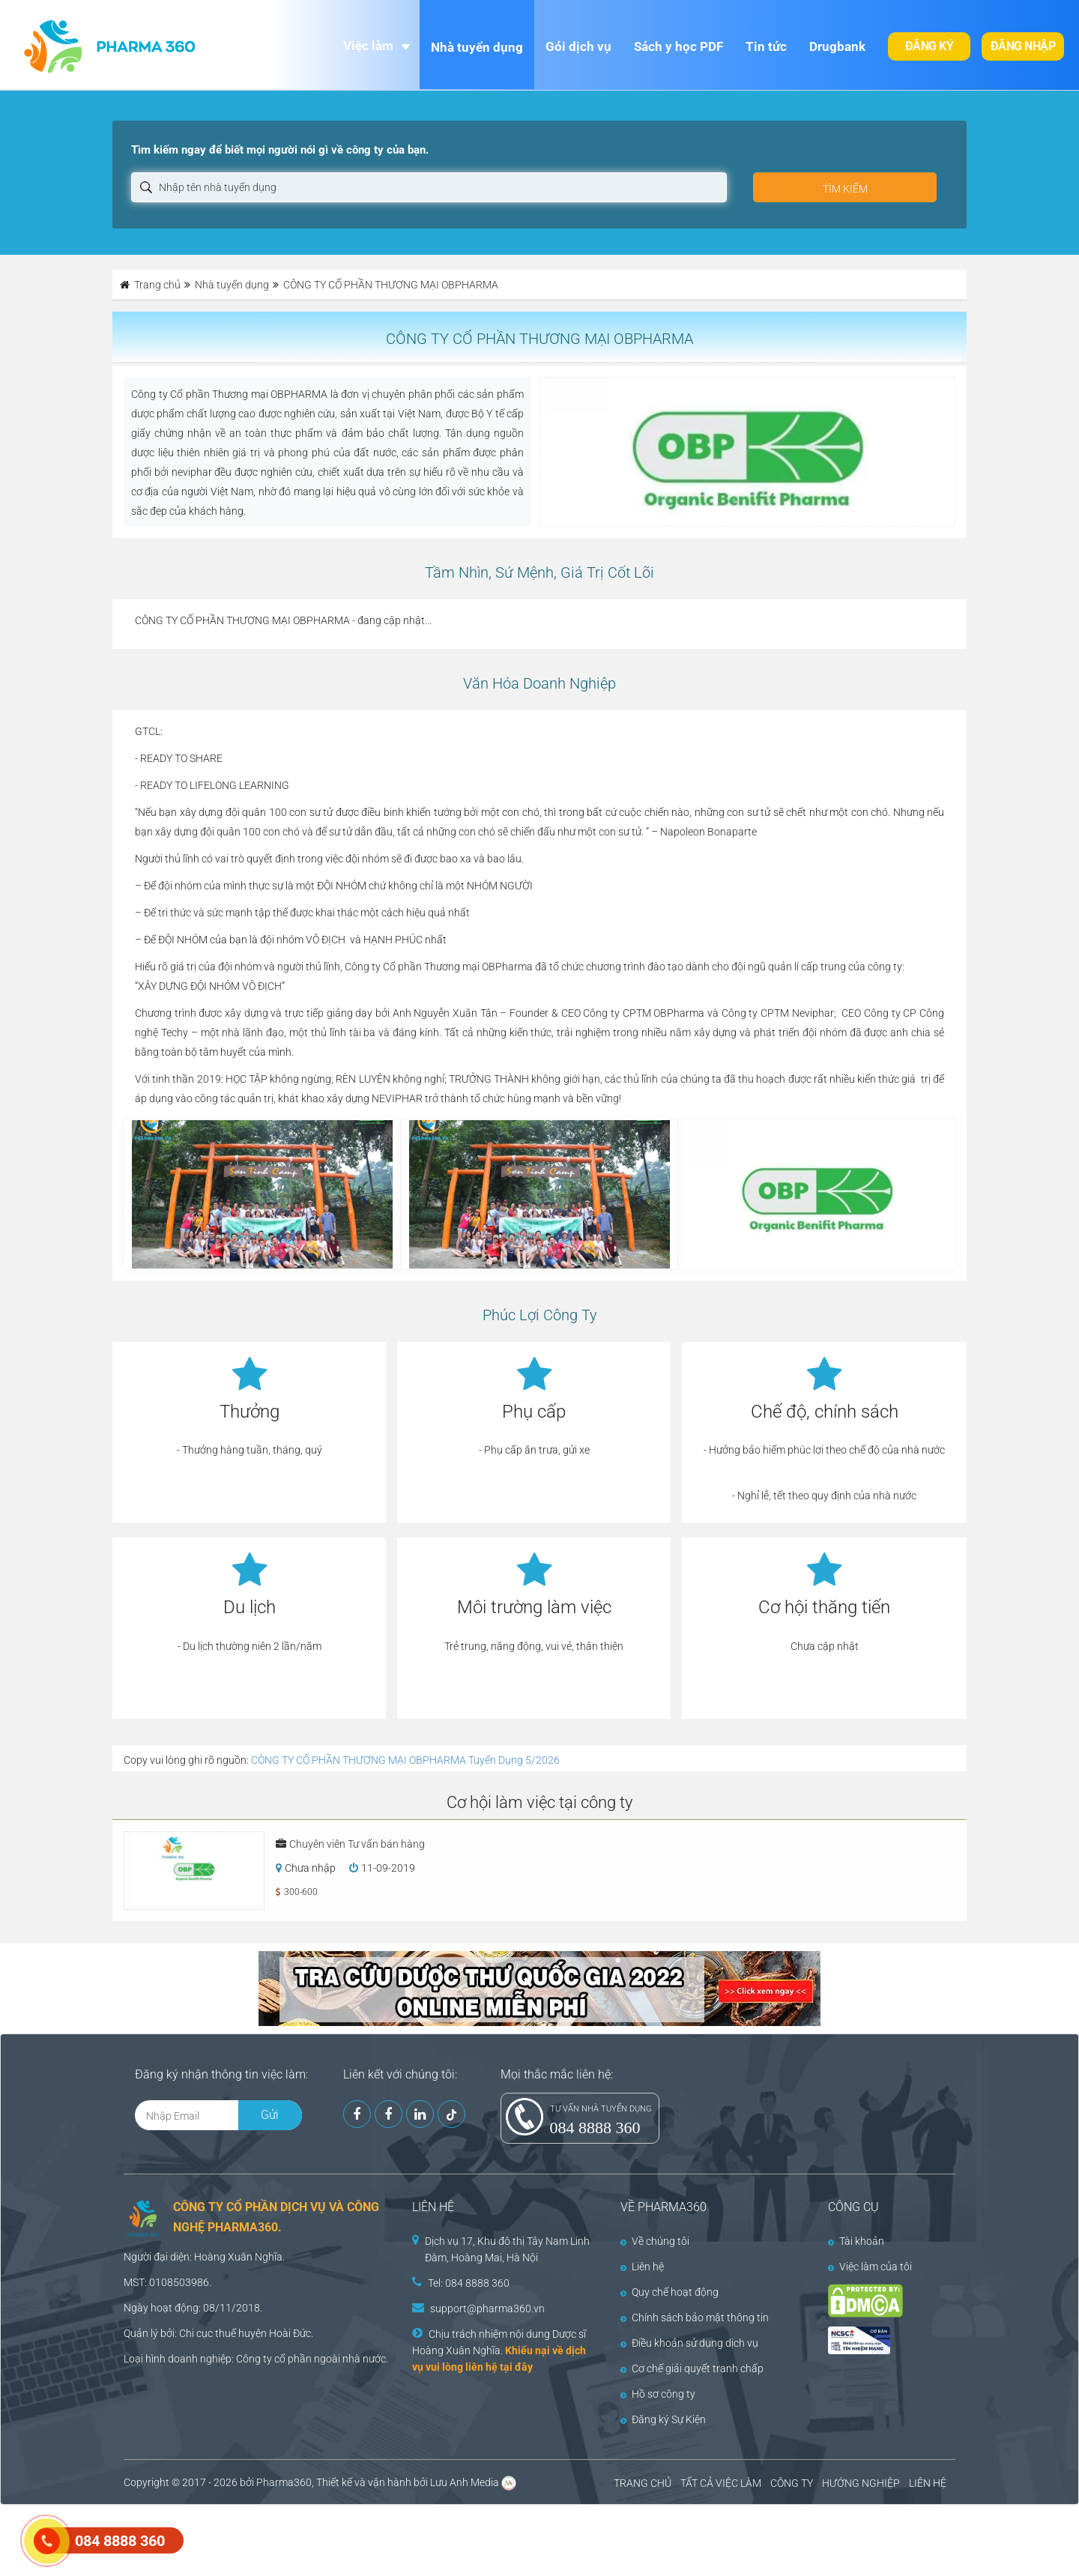 The width and height of the screenshot is (1079, 2576). Describe the element at coordinates (405, 1760) in the screenshot. I see `CÔNG TY CỔ PHẦN THƯƠNG MẠI OBPHARMA Tuyển Dụng 5/2026` at that location.